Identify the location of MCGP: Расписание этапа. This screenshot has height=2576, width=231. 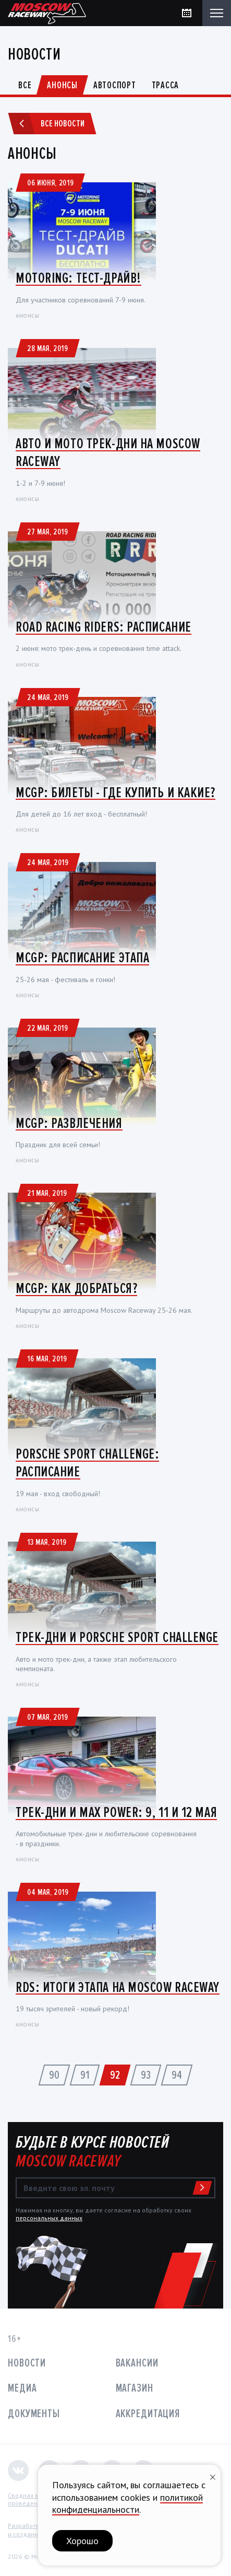
(82, 957).